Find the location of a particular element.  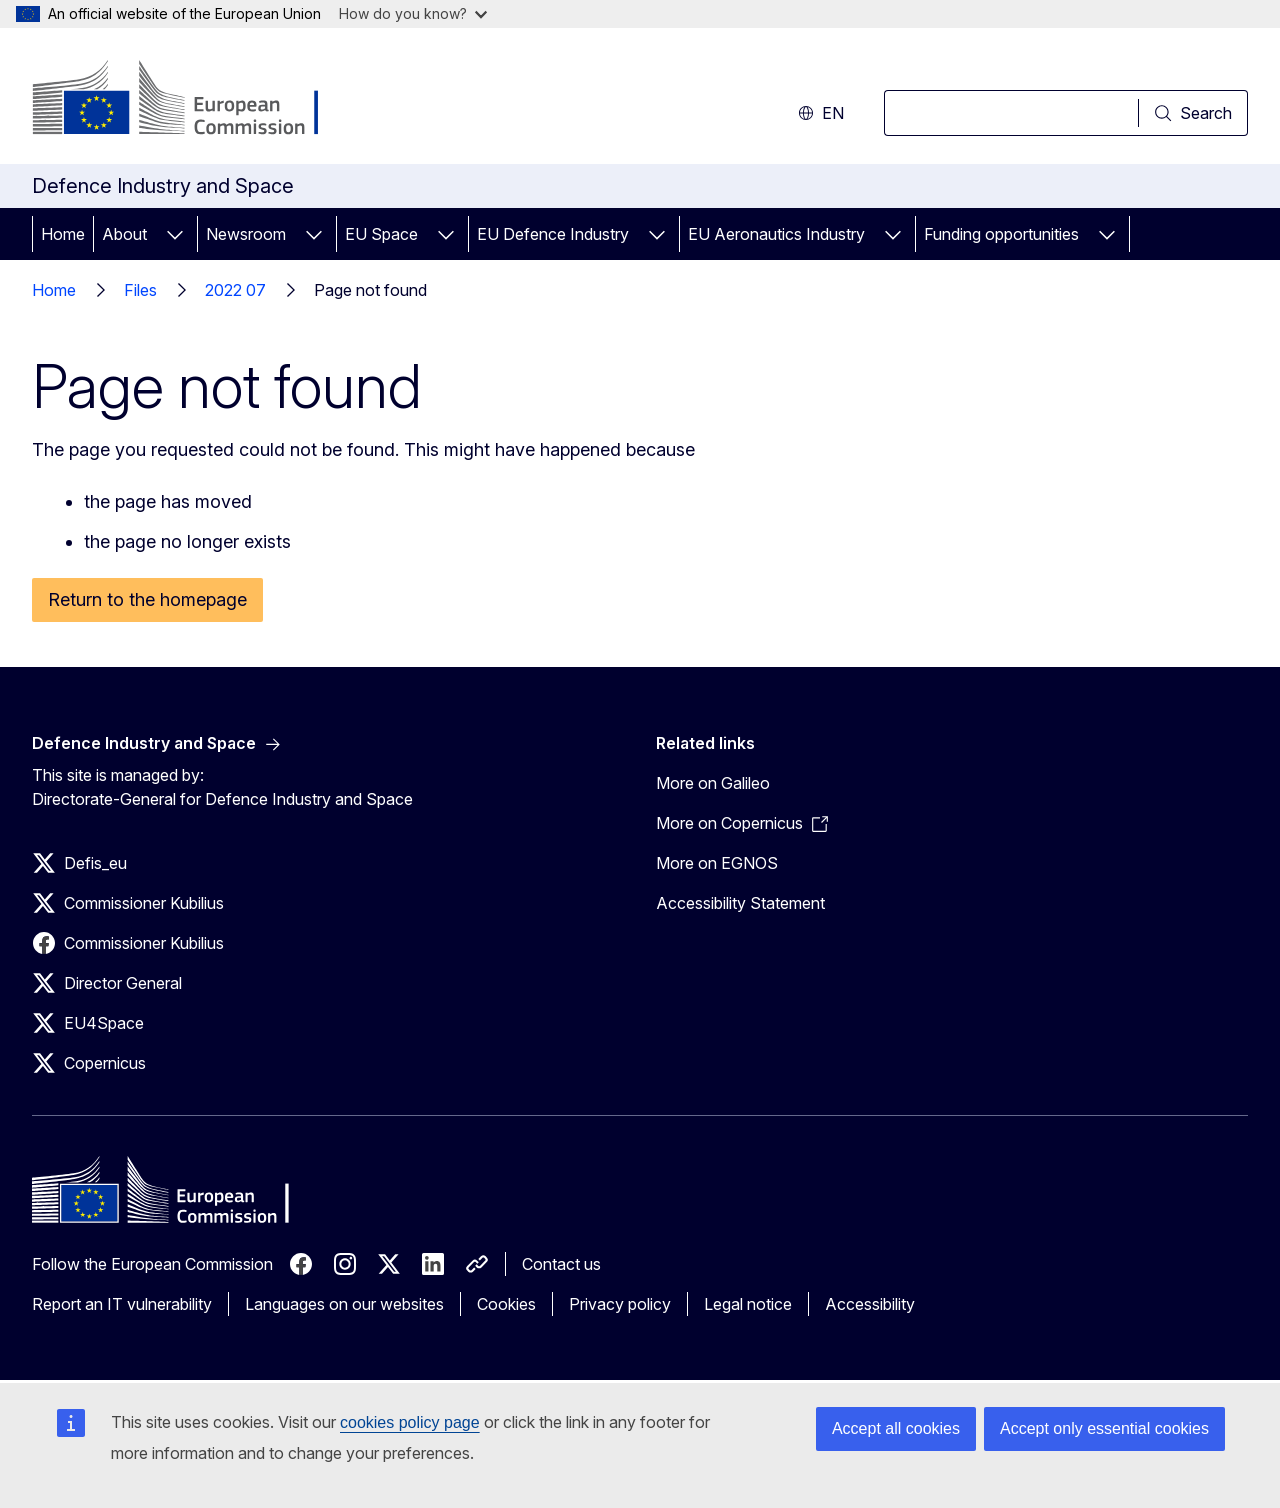

EU Aeronautics Industry is located at coordinates (776, 234).